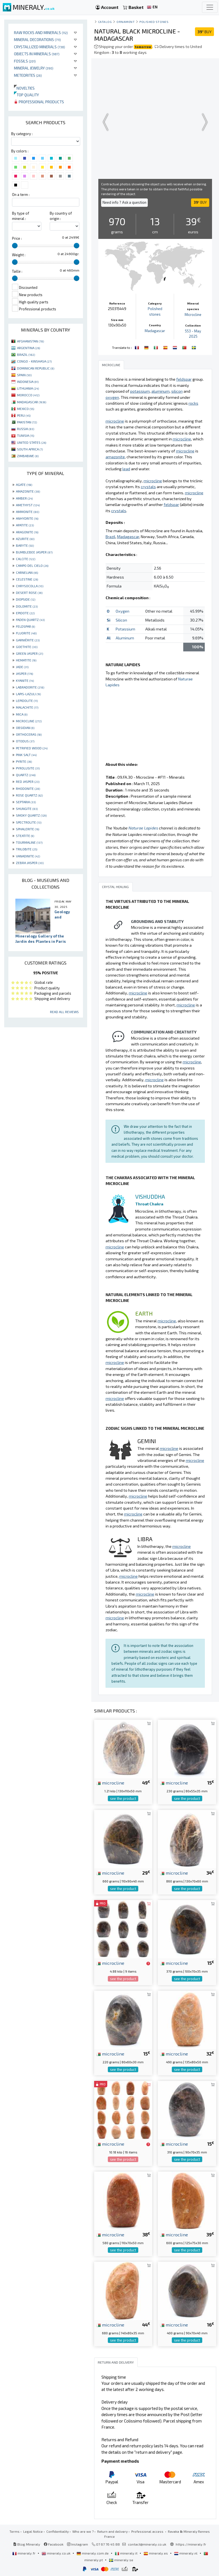  I want to click on DOMINICAN REPUBLIC, so click(35, 368).